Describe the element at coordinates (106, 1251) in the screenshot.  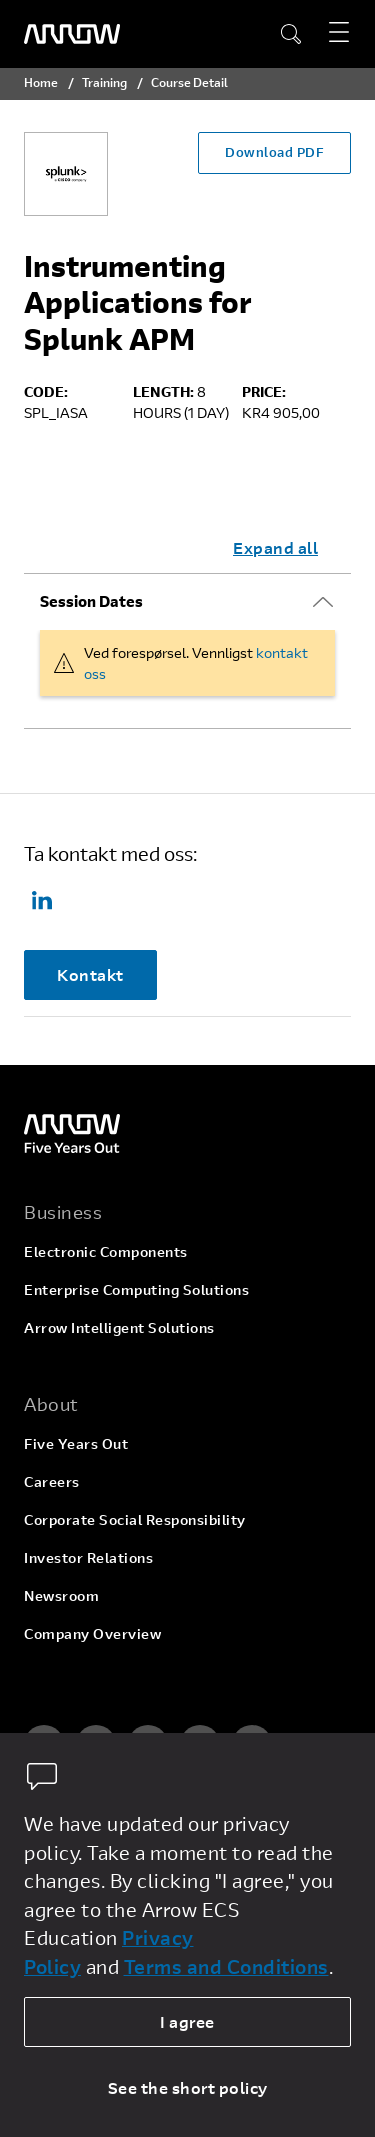
I see `Electronic Components` at that location.